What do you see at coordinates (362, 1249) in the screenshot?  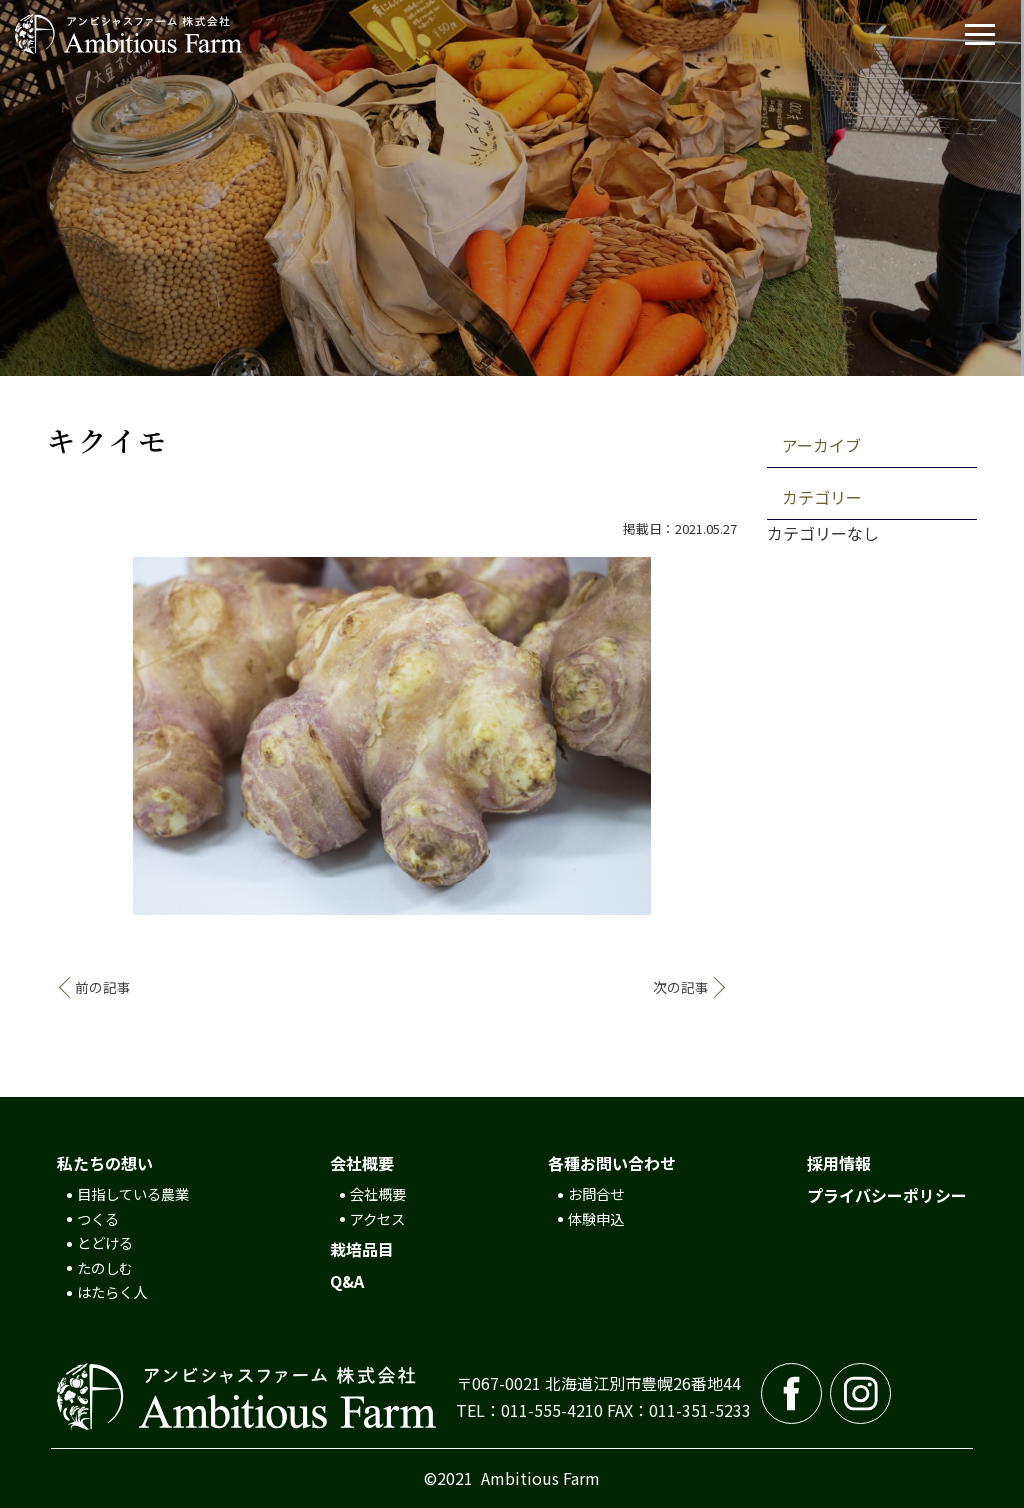 I see `栽培品目` at bounding box center [362, 1249].